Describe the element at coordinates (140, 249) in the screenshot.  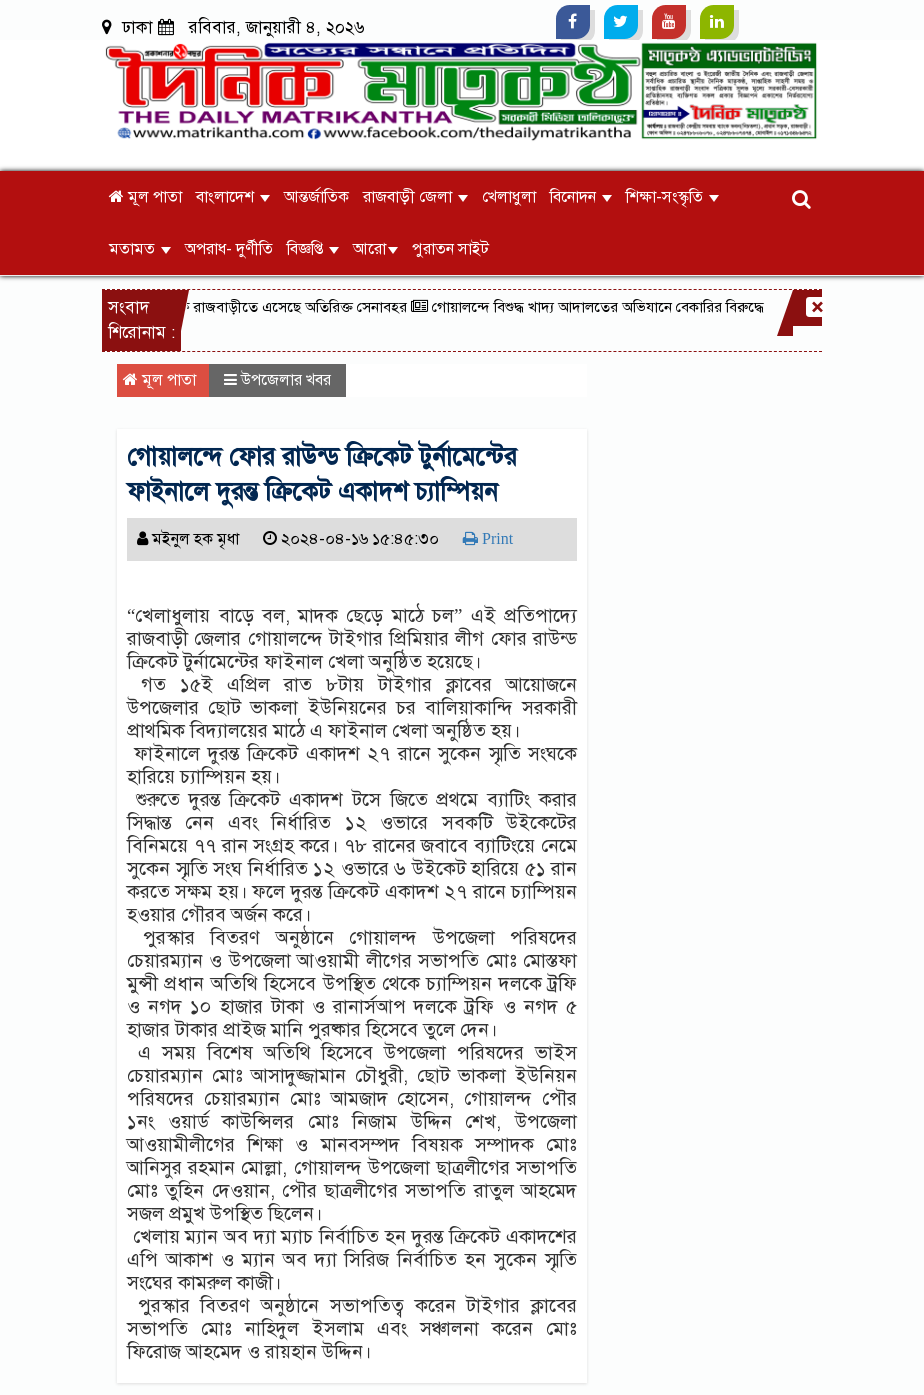
I see `মতামত` at that location.